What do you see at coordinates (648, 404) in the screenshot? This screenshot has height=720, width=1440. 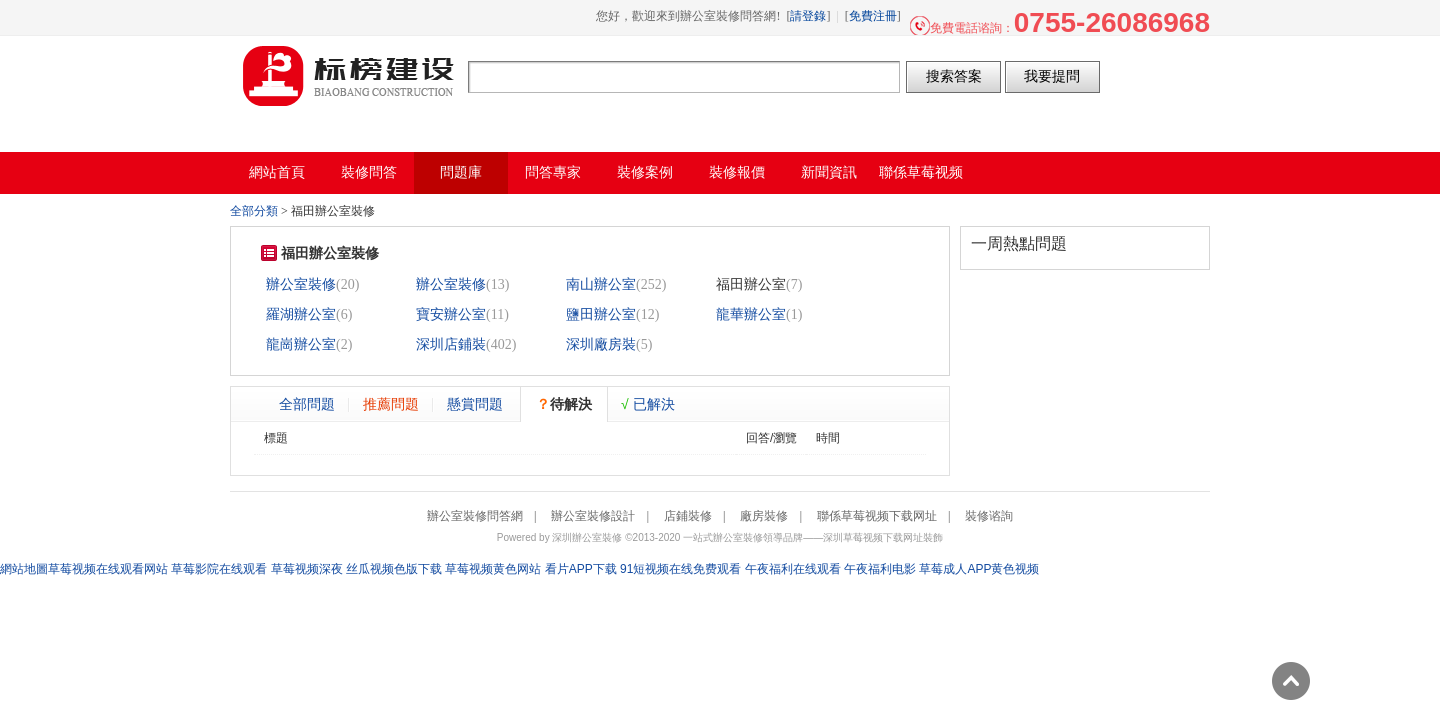 I see `已解決` at bounding box center [648, 404].